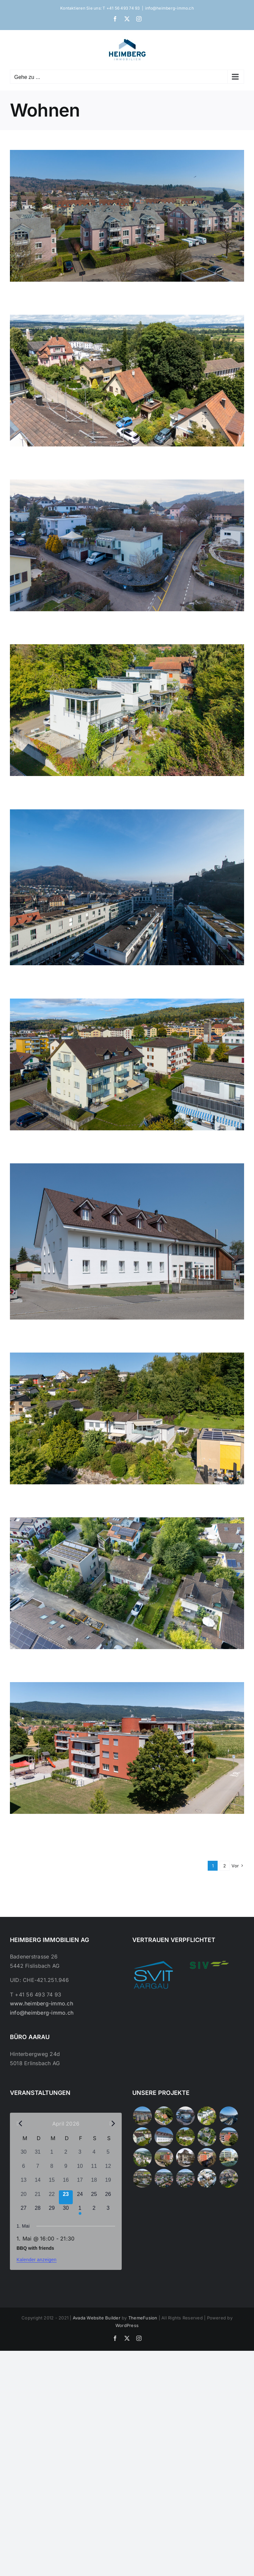  Describe the element at coordinates (66, 2155) in the screenshot. I see `[April 2, 0 Veranstaltungen, vergangener Tag]` at that location.